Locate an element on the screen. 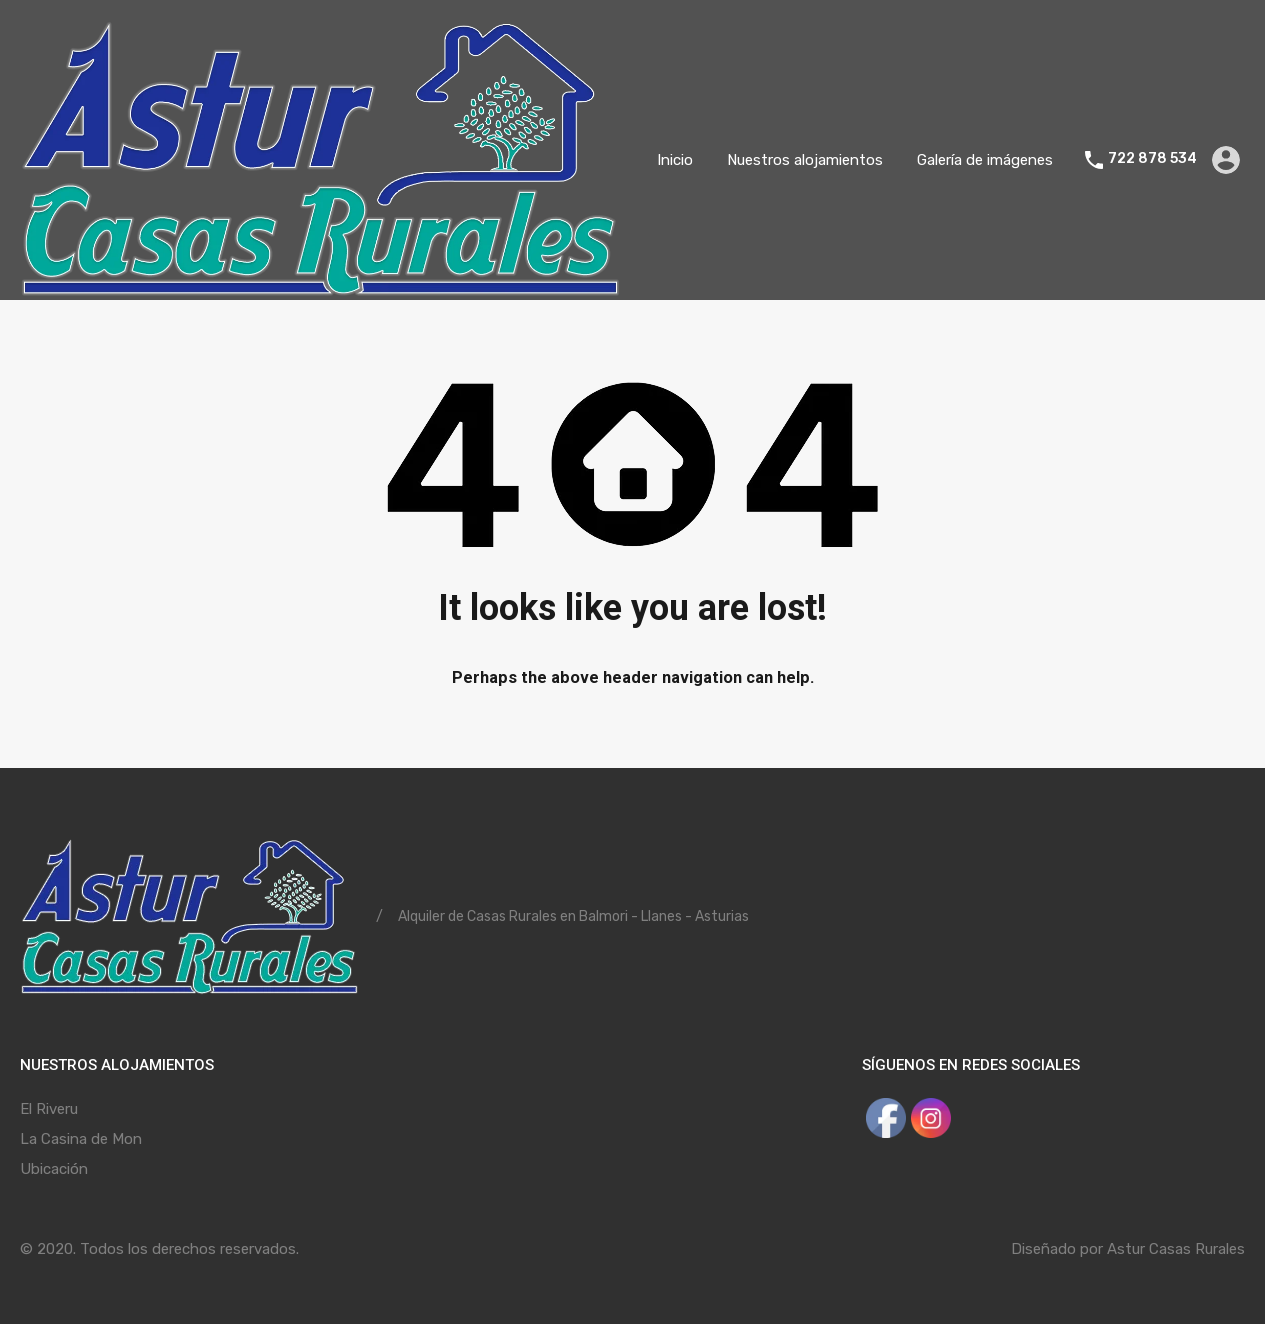 This screenshot has height=1324, width=1265. Nuestros alojamientos is located at coordinates (805, 160).